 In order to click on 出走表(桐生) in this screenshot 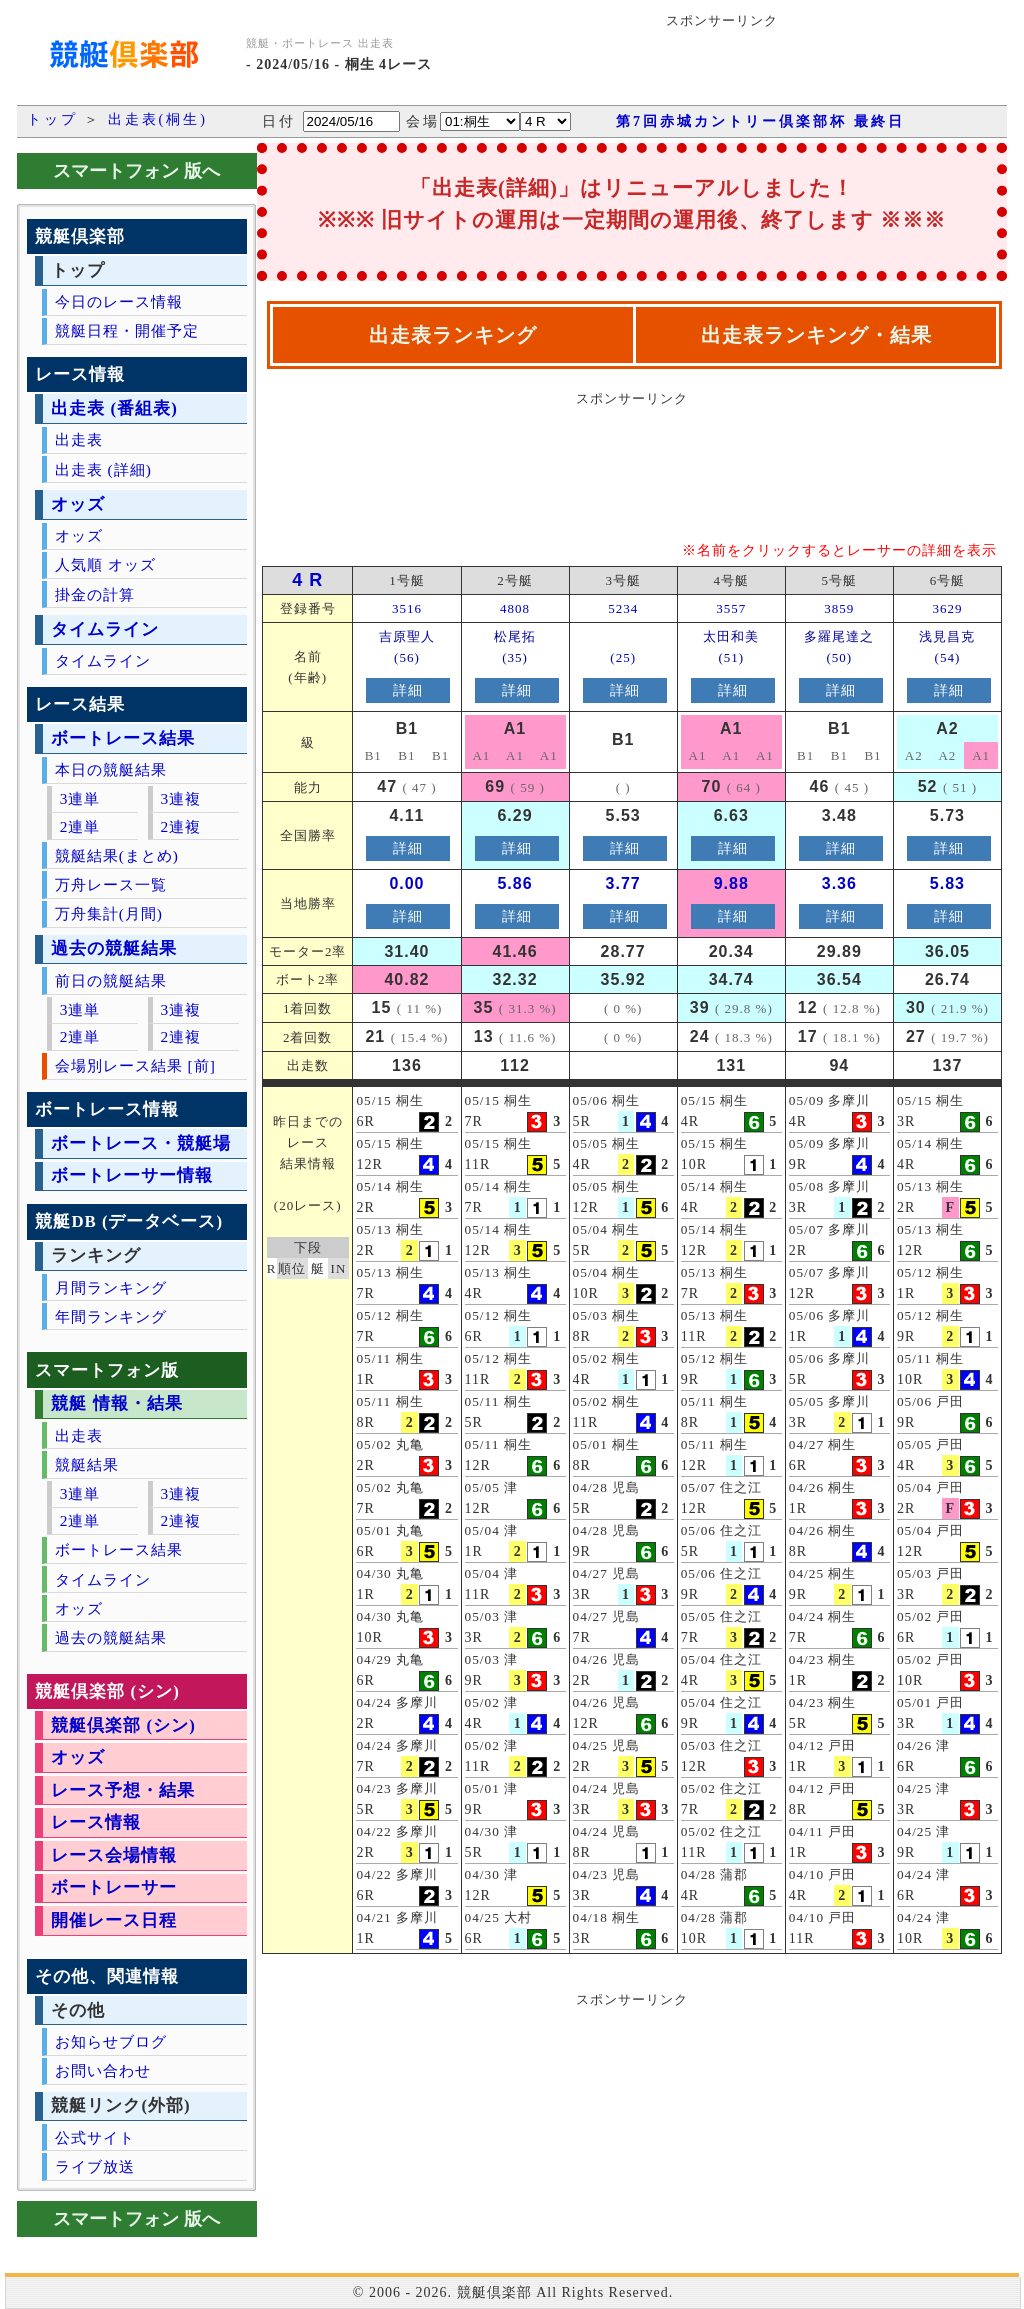, I will do `click(158, 119)`.